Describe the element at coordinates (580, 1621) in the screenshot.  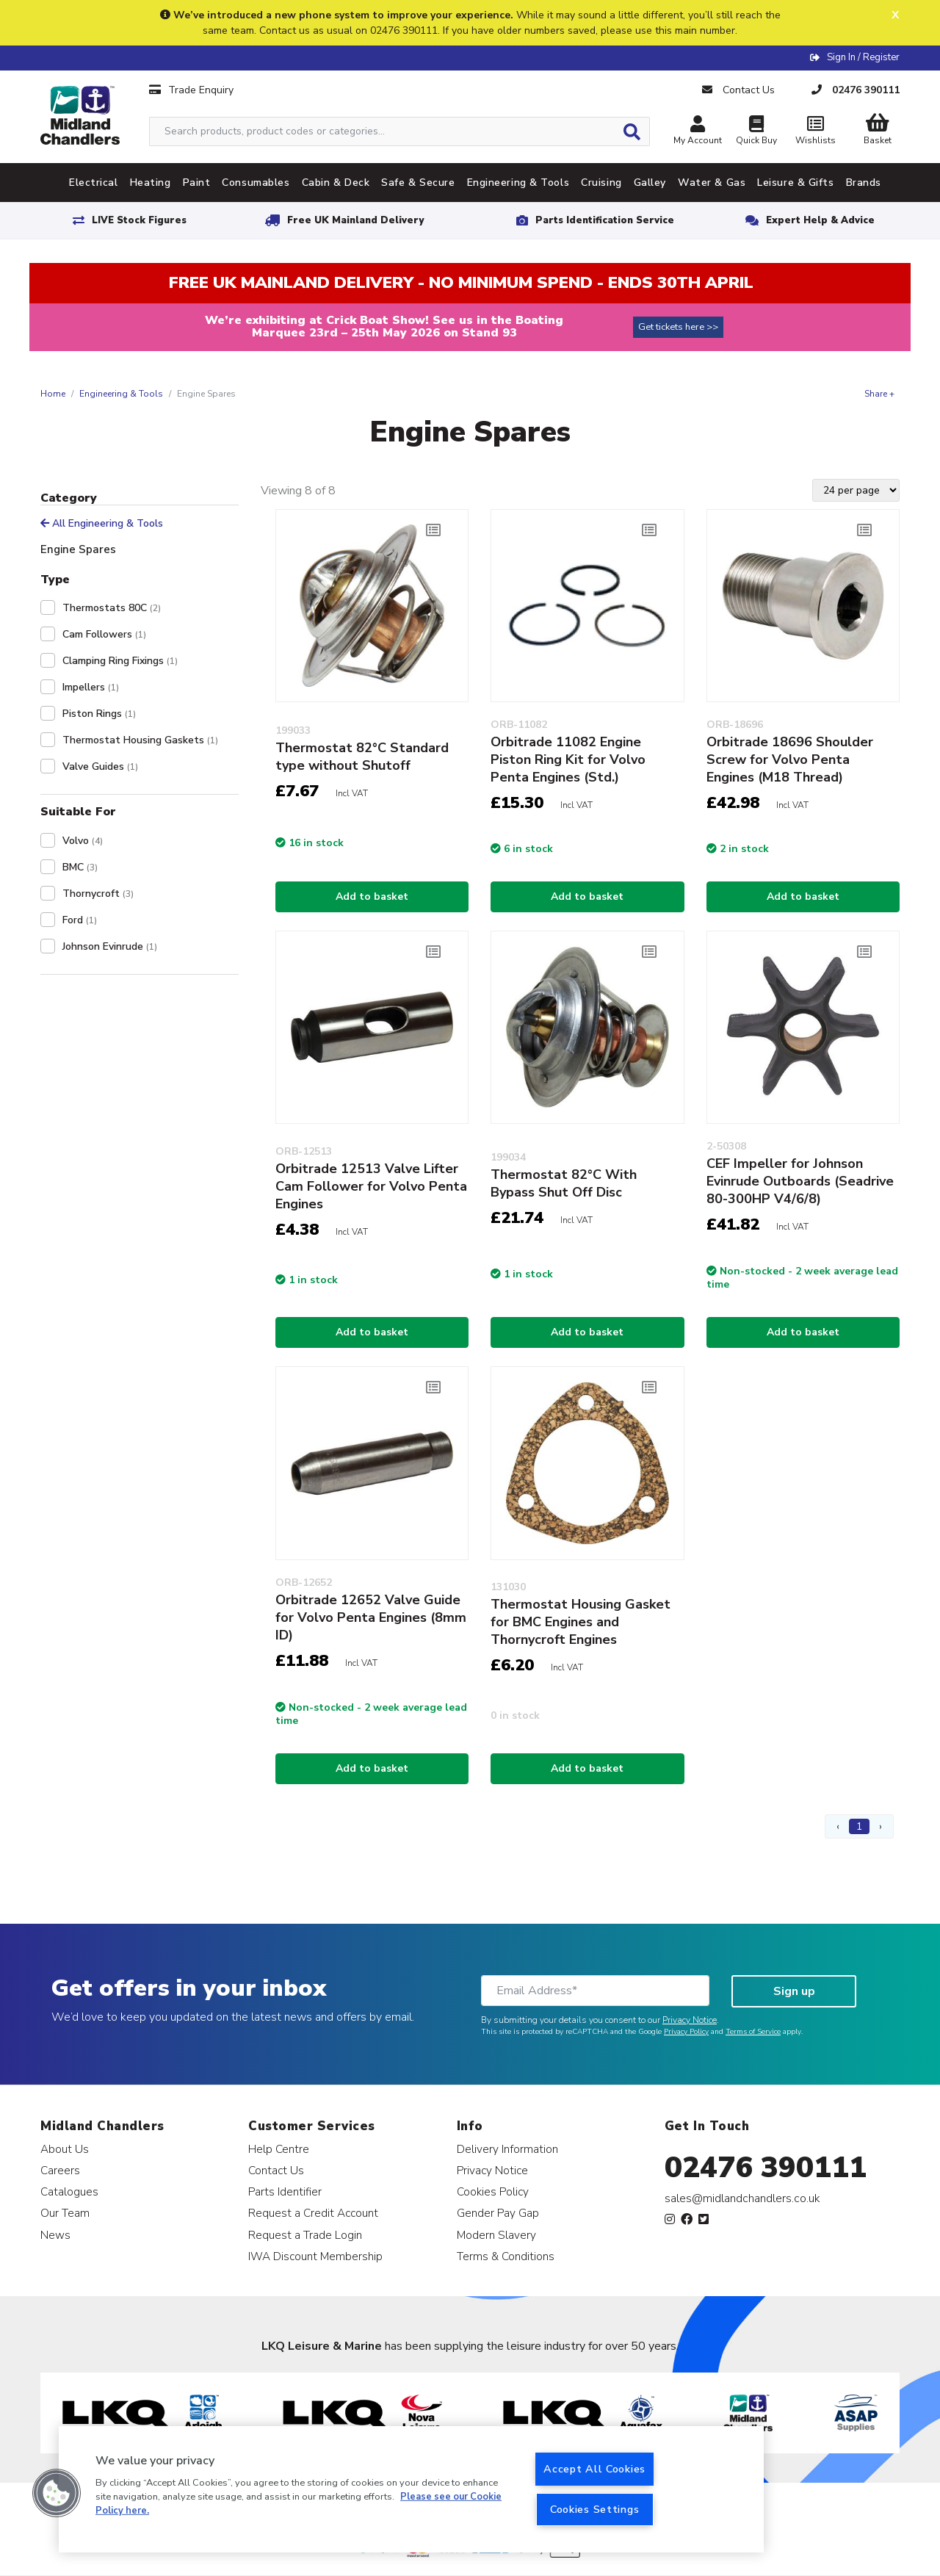
I see `Thermostat Housing Gasket for BMC Engines and Thornycroft Engines` at that location.